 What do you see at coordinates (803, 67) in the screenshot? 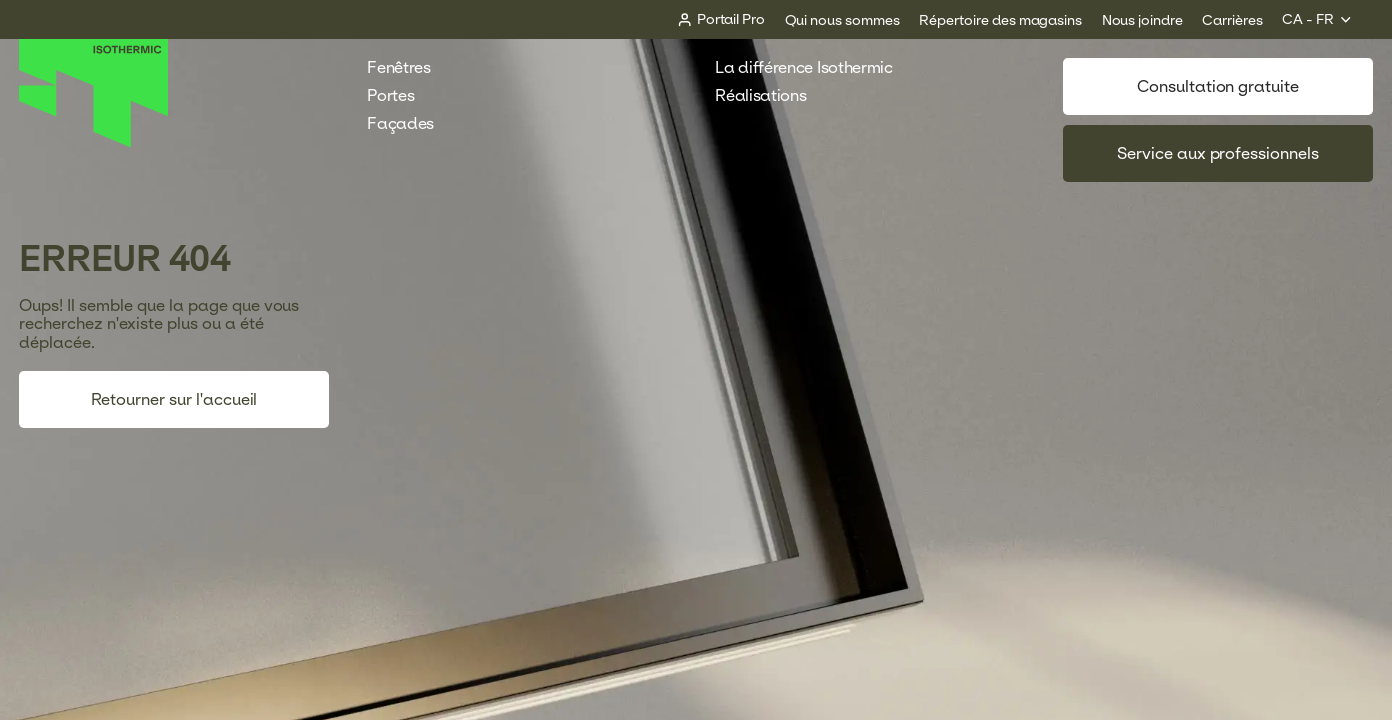
I see `La différence Isothermic` at bounding box center [803, 67].